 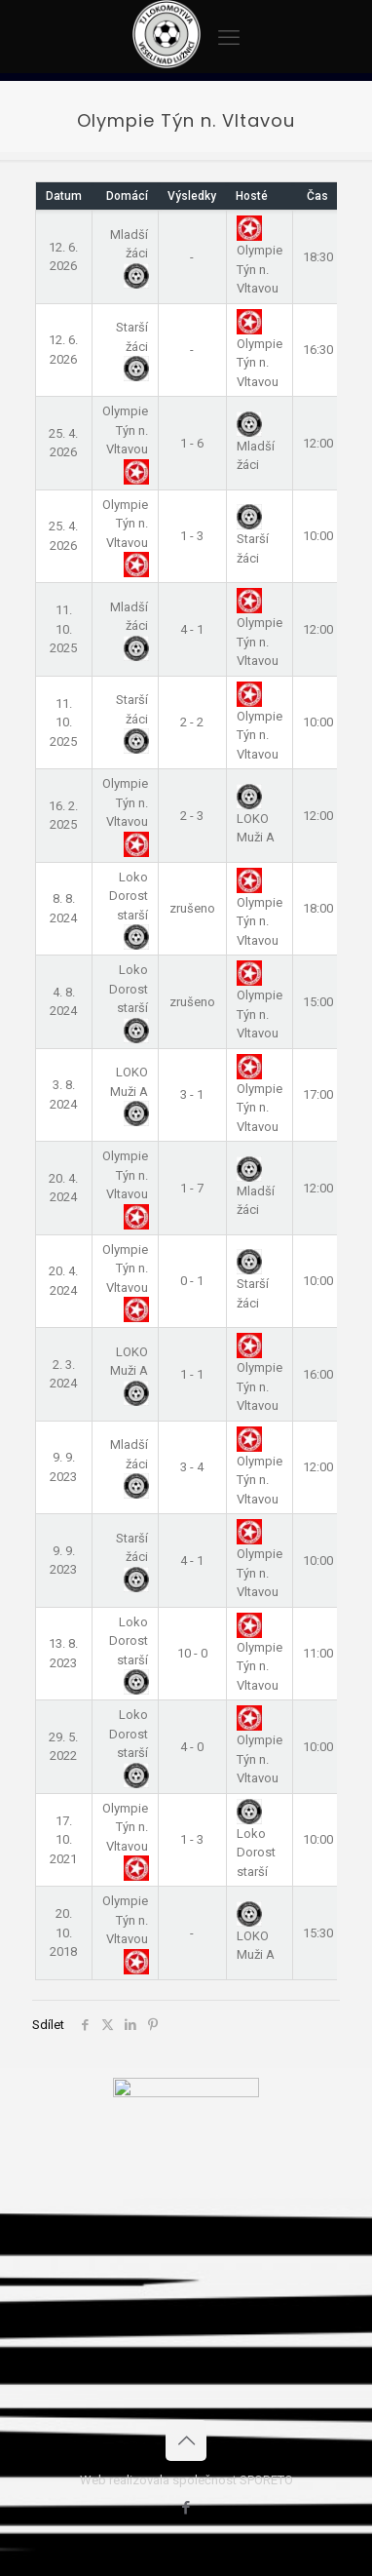 I want to click on 16:30, so click(x=318, y=349).